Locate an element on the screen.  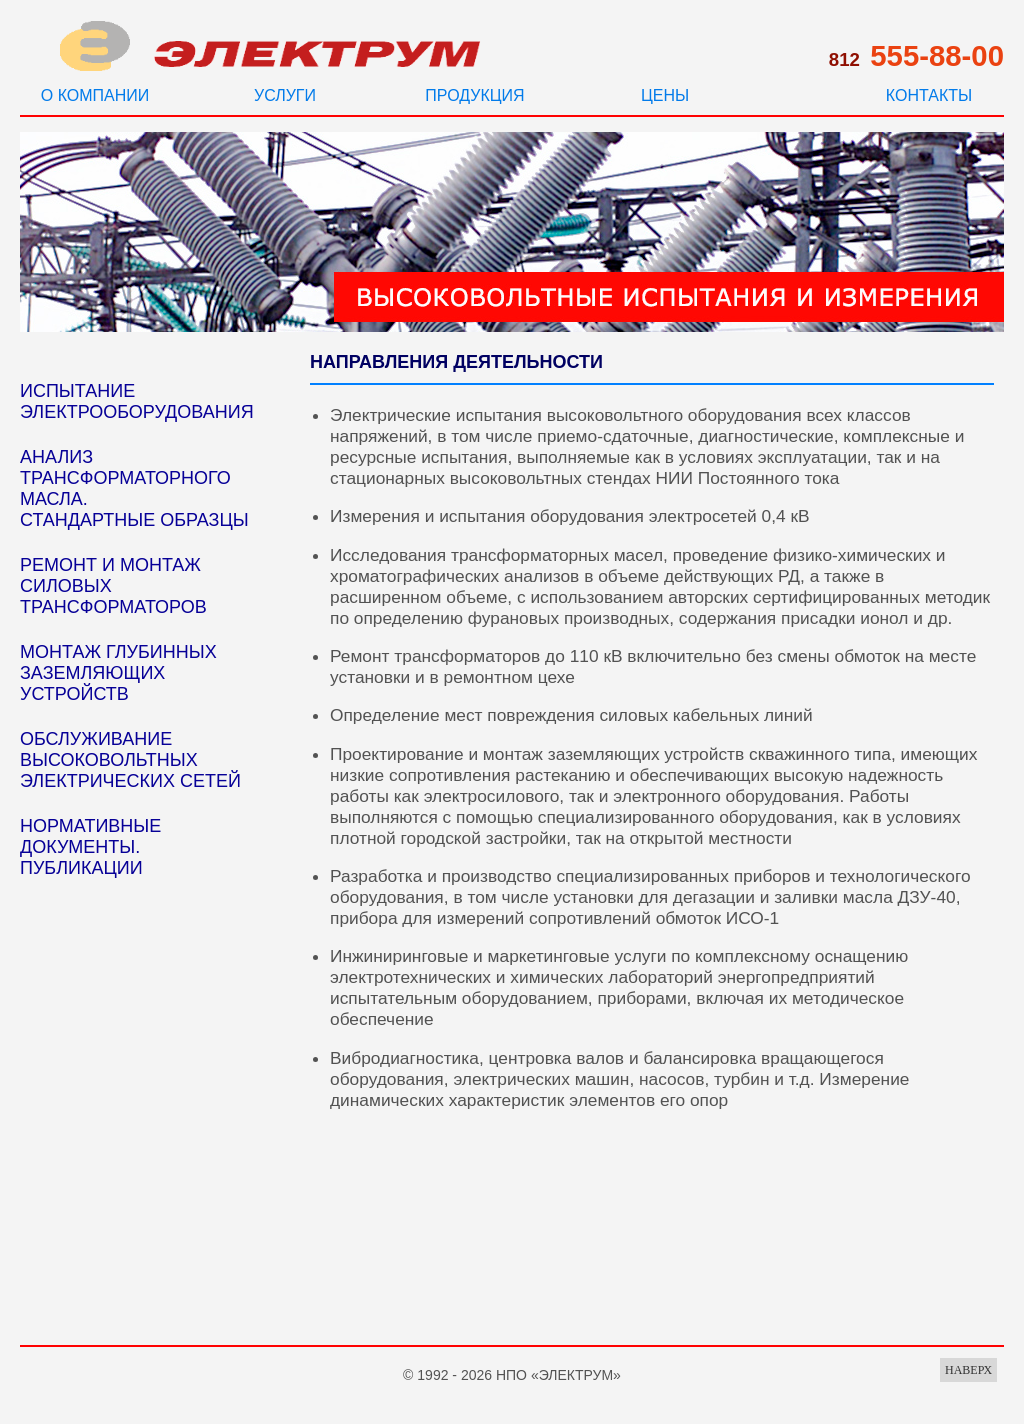
РЕМОНТ И МОНТАЖ СИЛОВЫХ ТРАНСФОРМАТОРОВ is located at coordinates (113, 586).